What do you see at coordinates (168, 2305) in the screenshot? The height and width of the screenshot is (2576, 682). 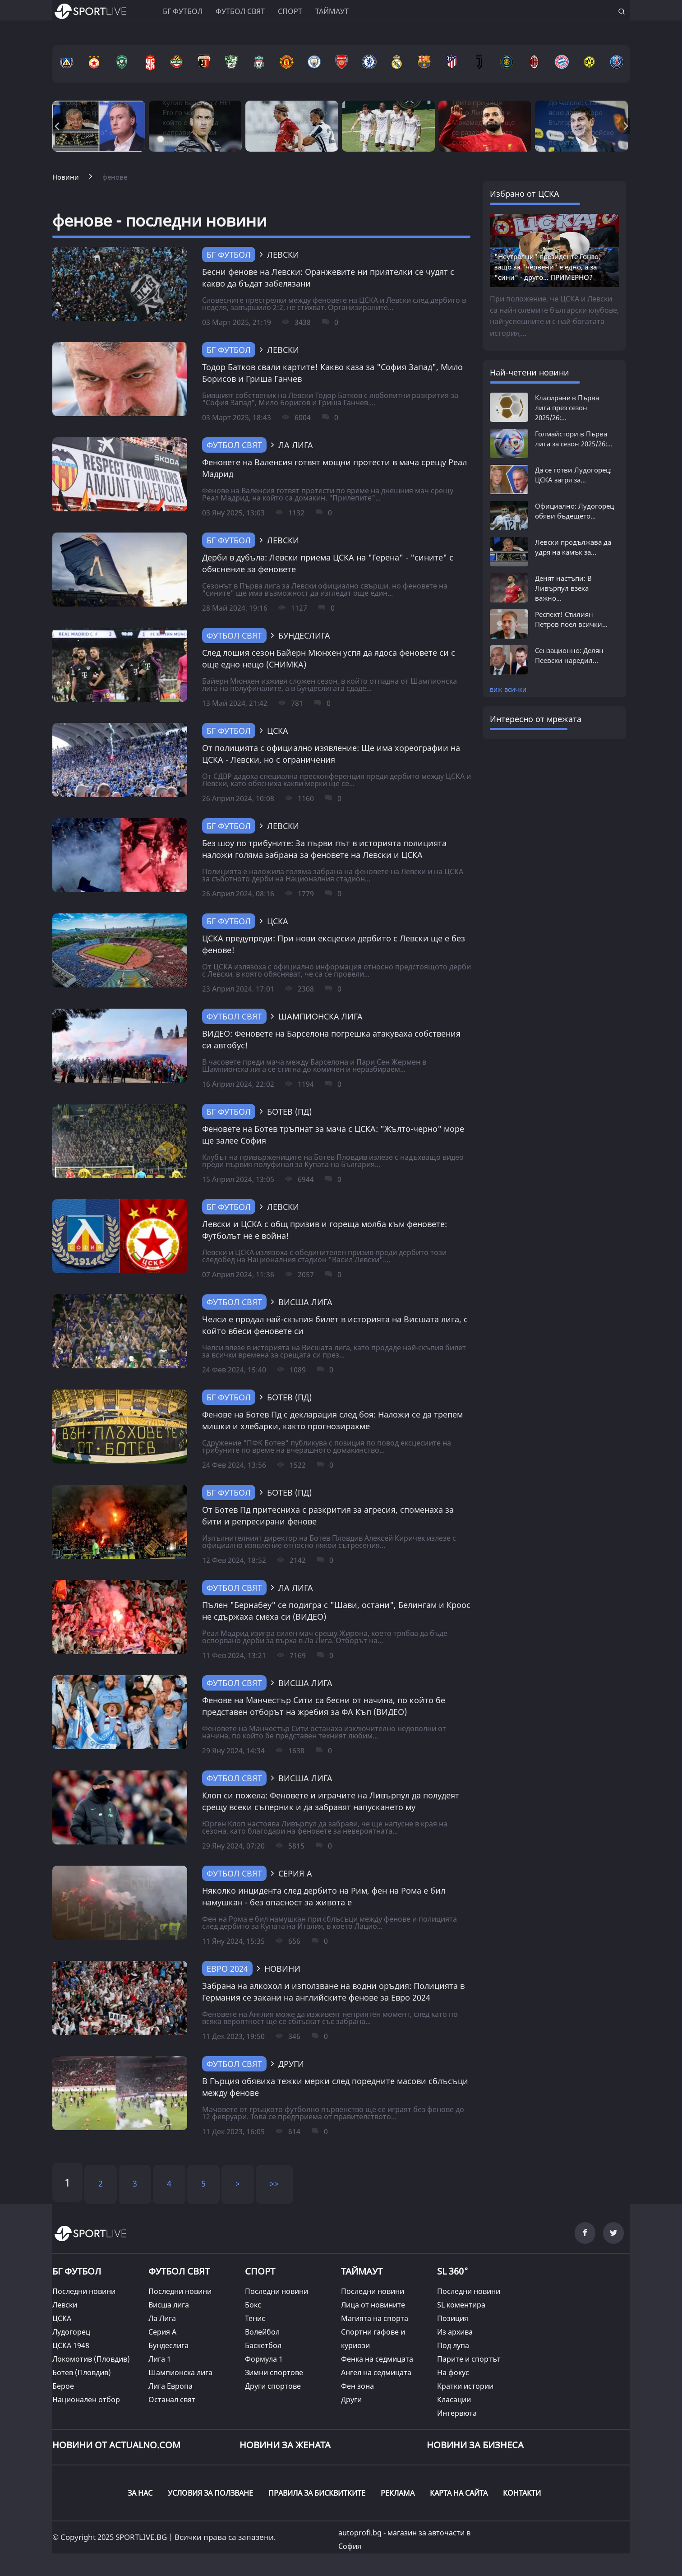 I see `Висша лига` at bounding box center [168, 2305].